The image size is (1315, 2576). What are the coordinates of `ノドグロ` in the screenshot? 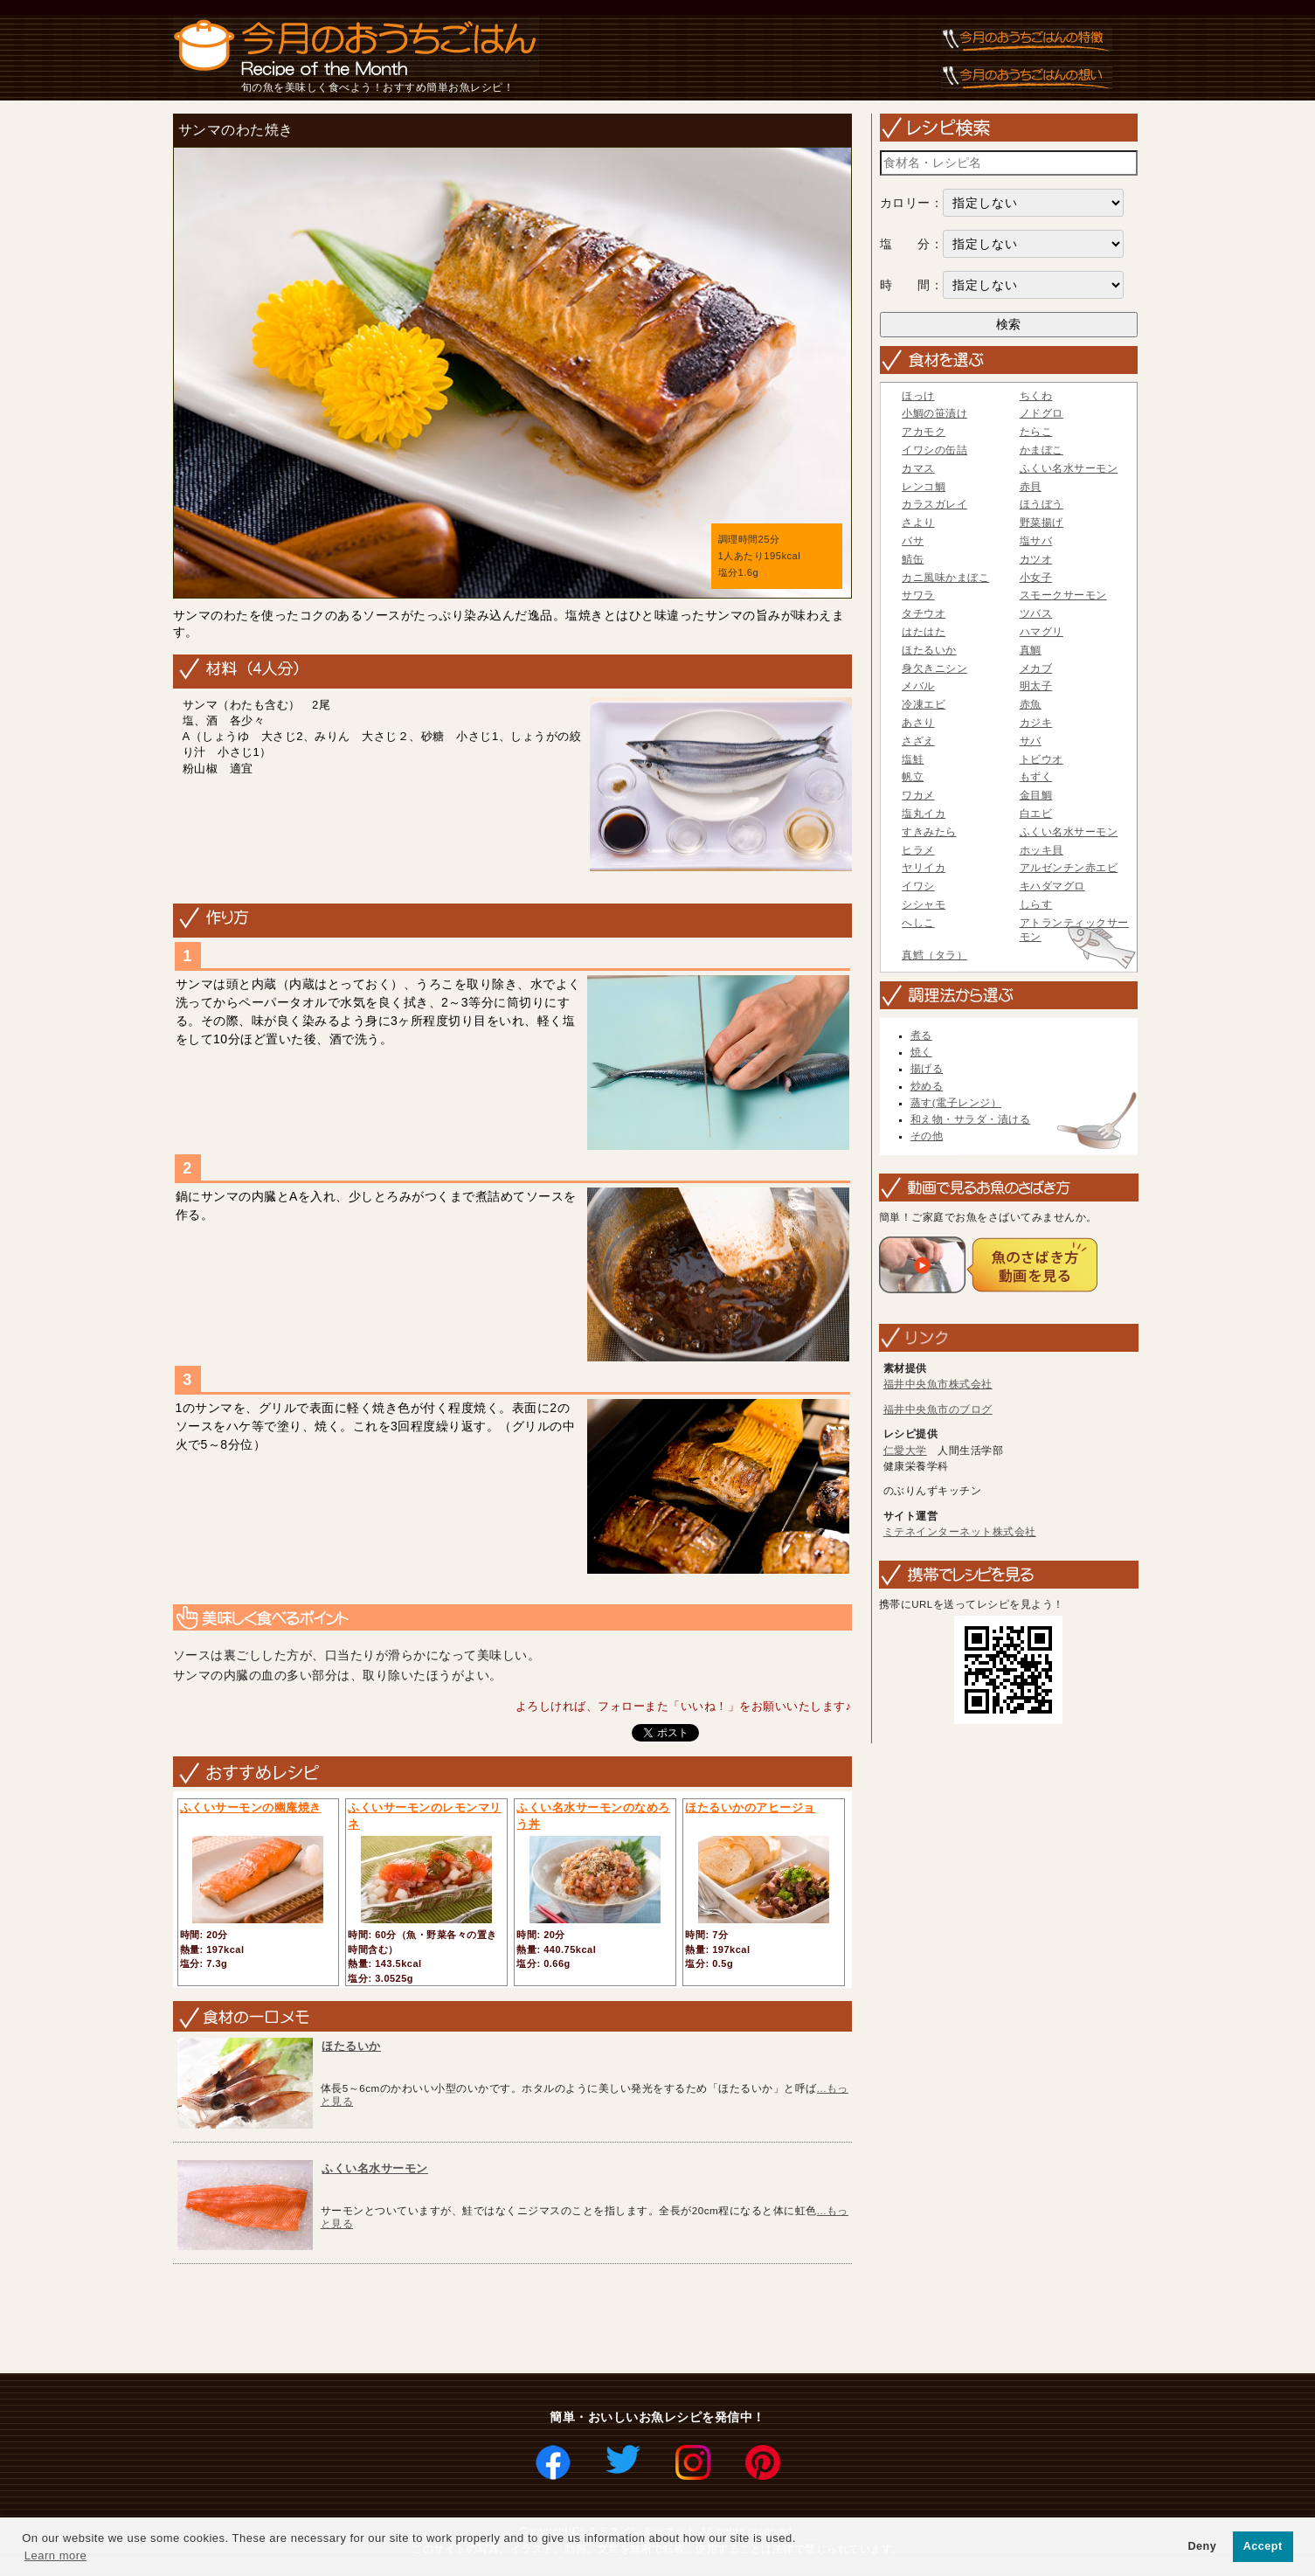 It's located at (1041, 413).